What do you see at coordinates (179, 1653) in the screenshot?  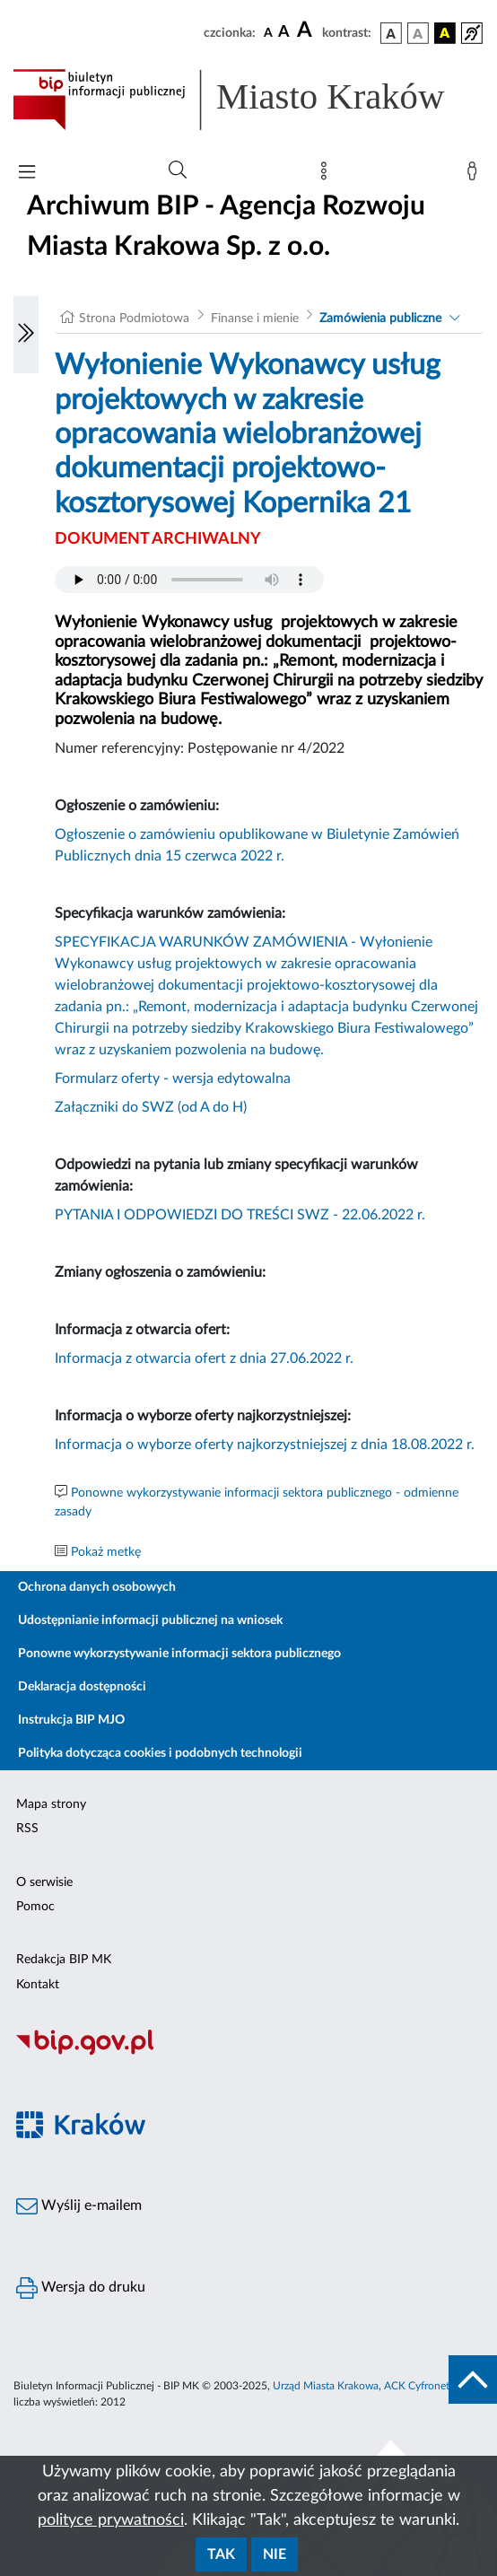 I see `Ponowne wykorzystywanie informacji sektora publicznego` at bounding box center [179, 1653].